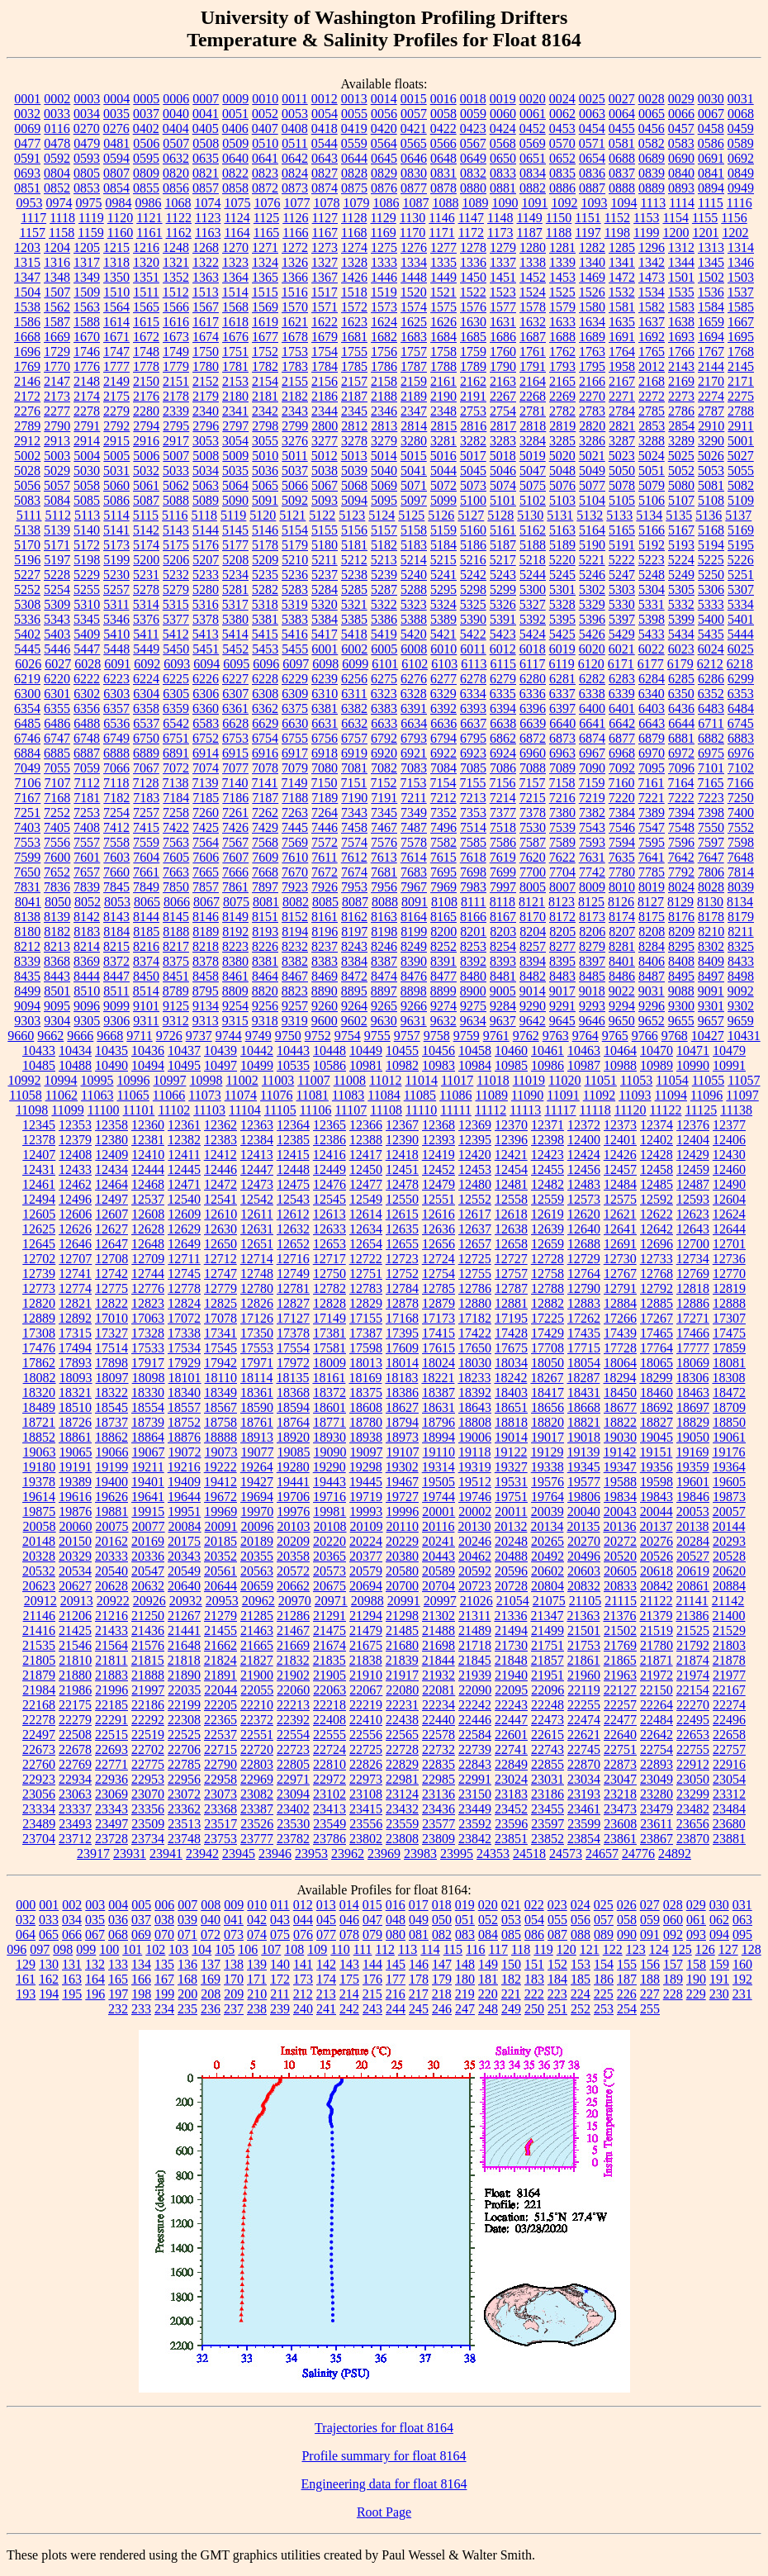 The height and width of the screenshot is (2576, 768). I want to click on 18330, so click(147, 1392).